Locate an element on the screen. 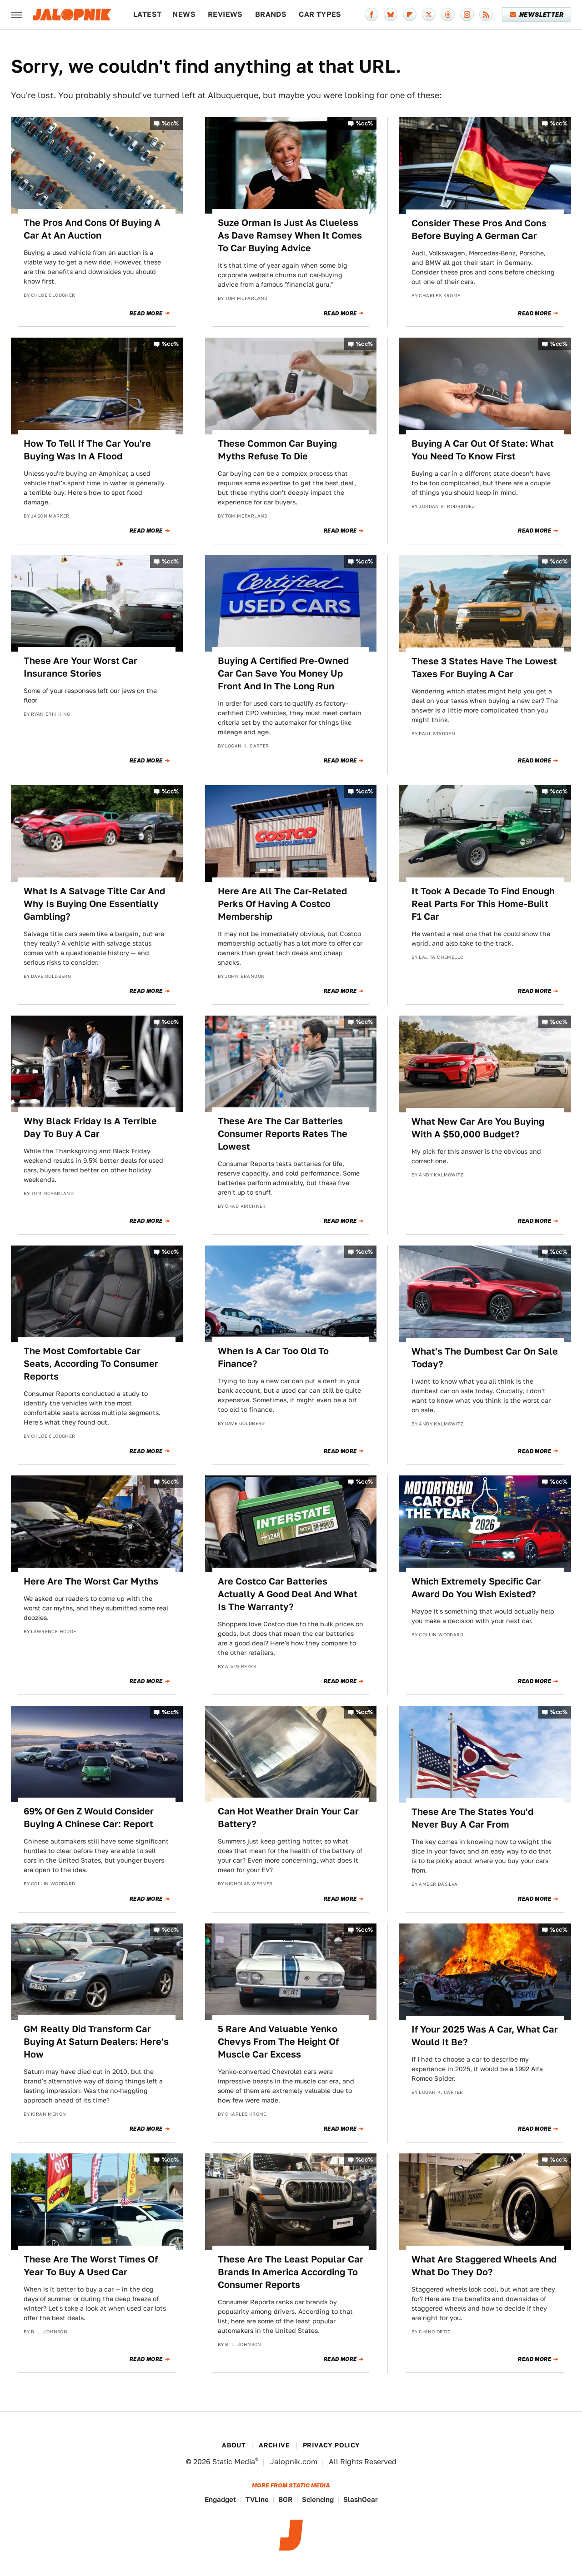 The image size is (582, 2576). These Are The Worst Times Of Year To Buy A Used Car is located at coordinates (91, 2265).